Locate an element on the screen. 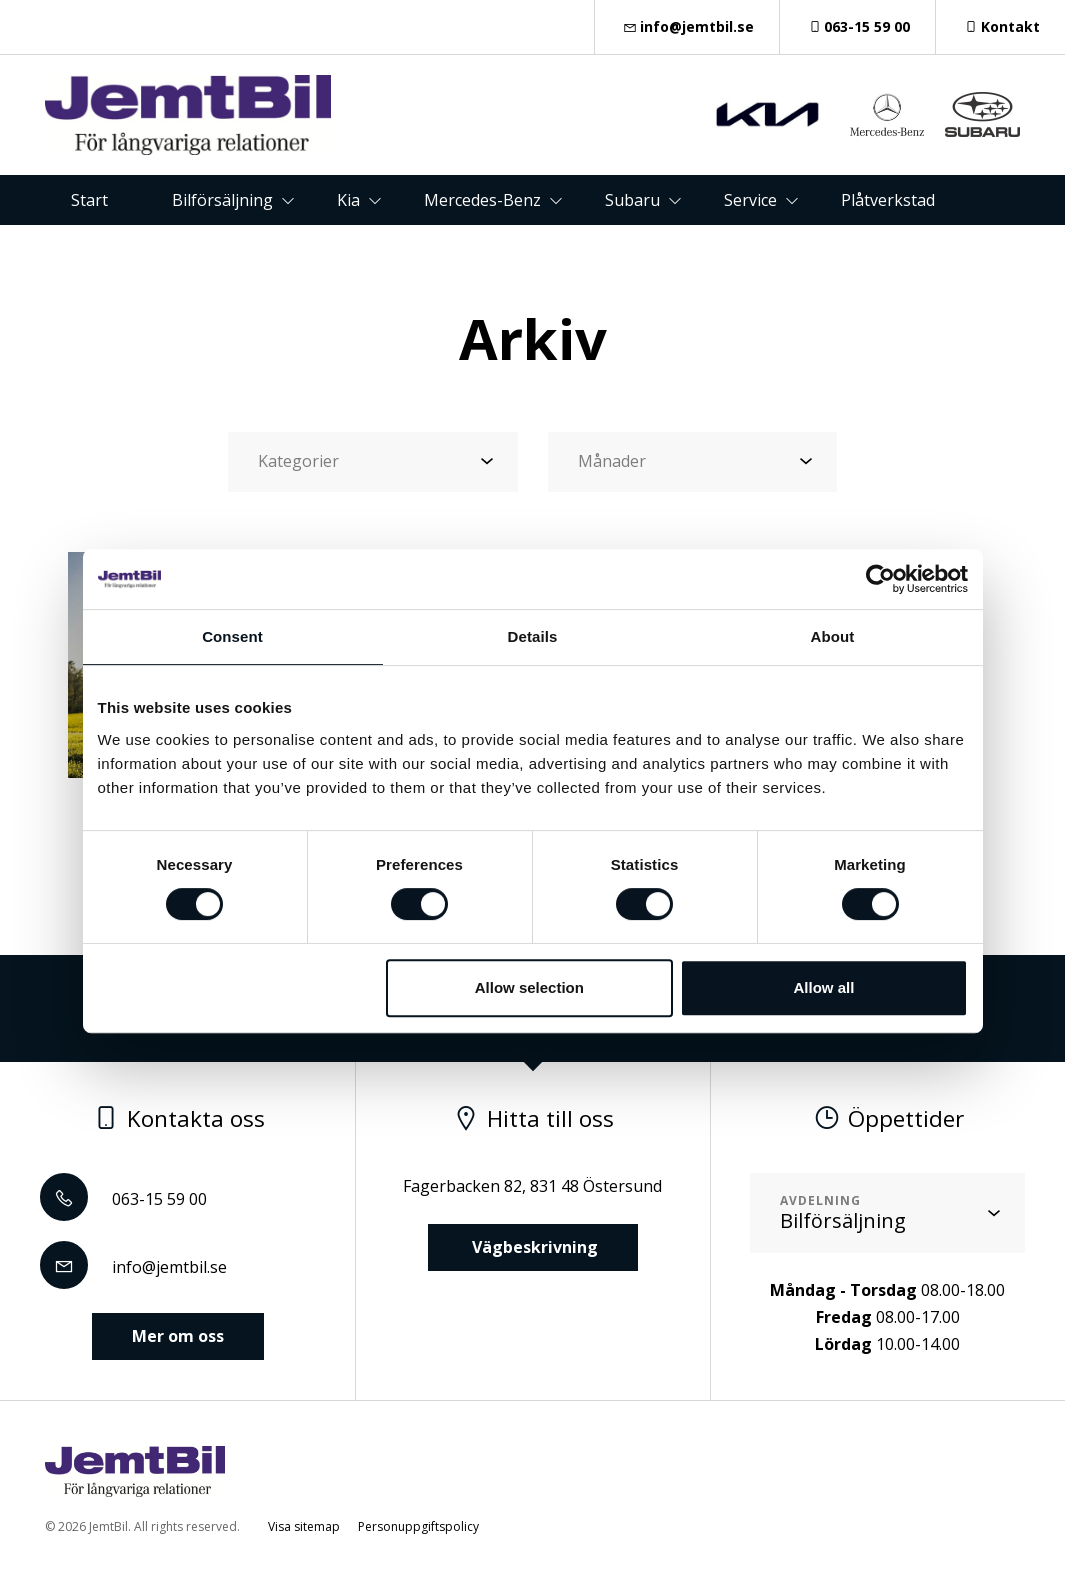  Details [tab] is located at coordinates (533, 636).